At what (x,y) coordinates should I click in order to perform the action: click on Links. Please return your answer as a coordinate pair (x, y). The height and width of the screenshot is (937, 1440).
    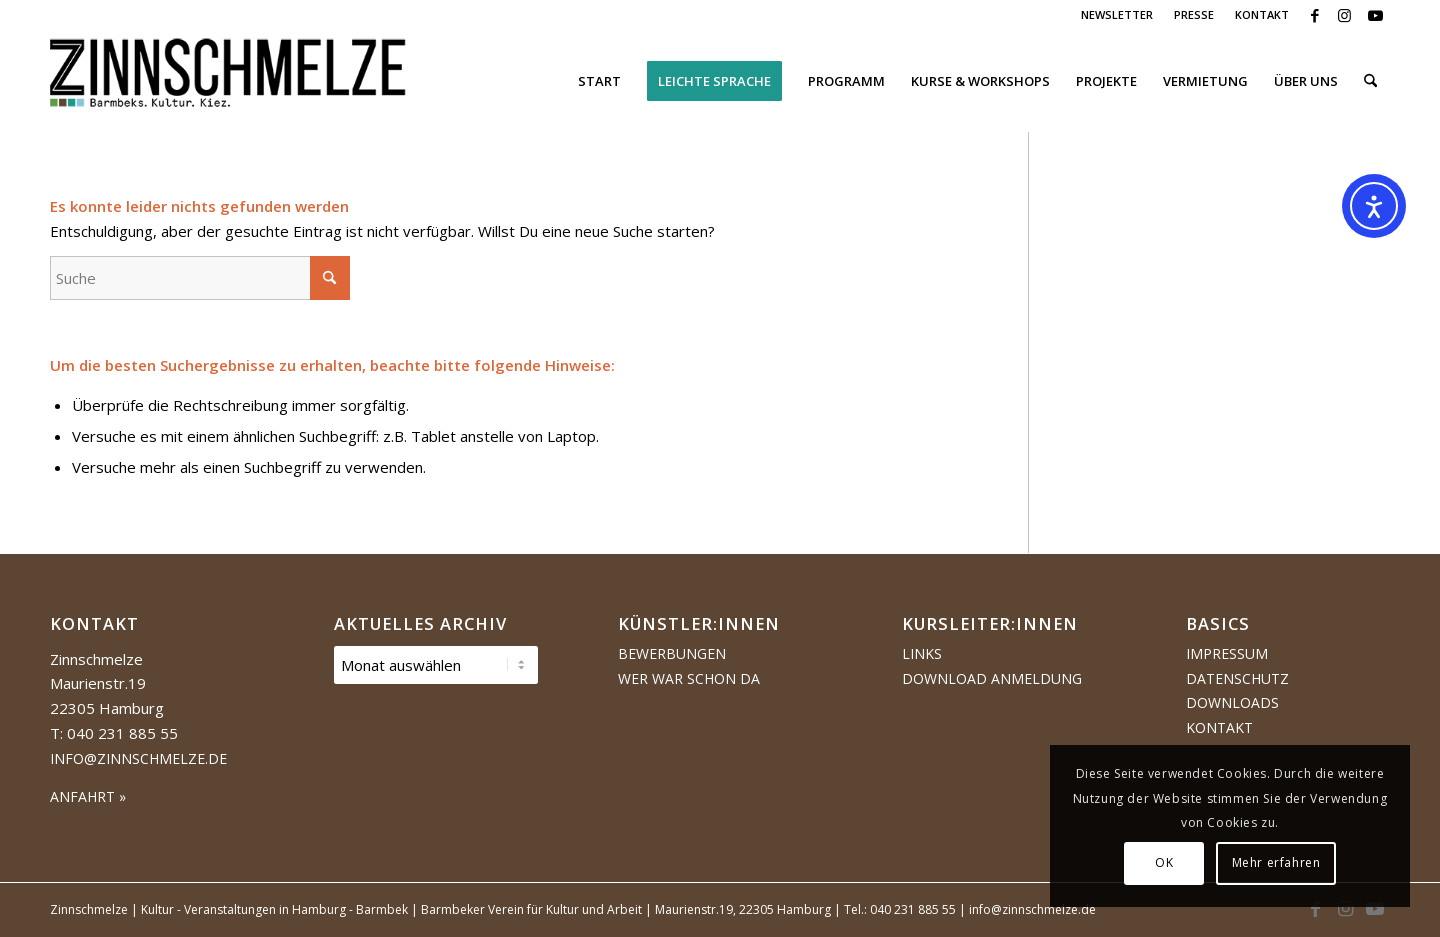
    Looking at the image, I should click on (922, 653).